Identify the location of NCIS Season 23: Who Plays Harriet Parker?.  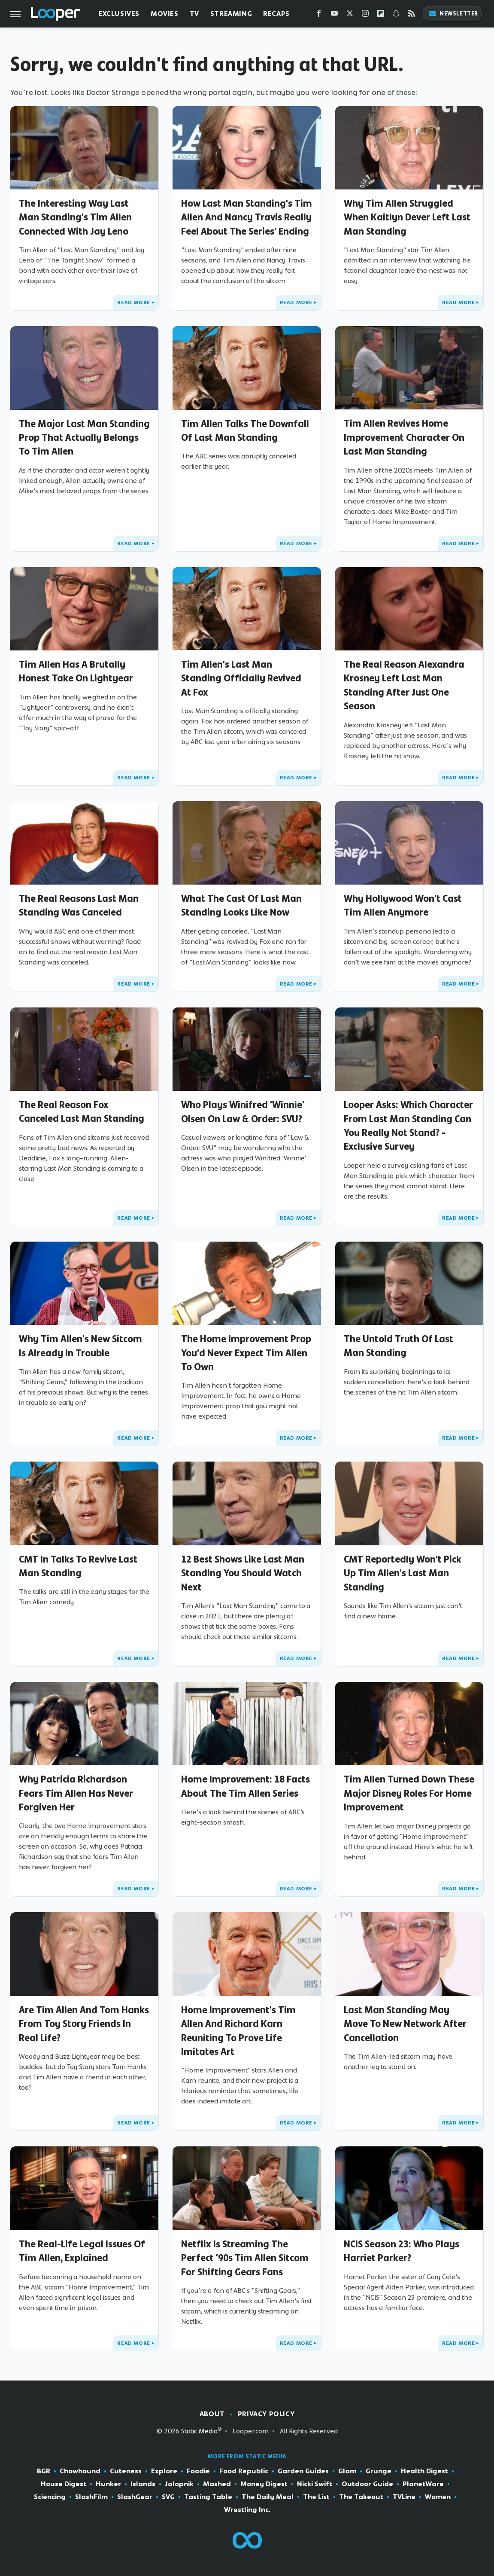
(401, 2251).